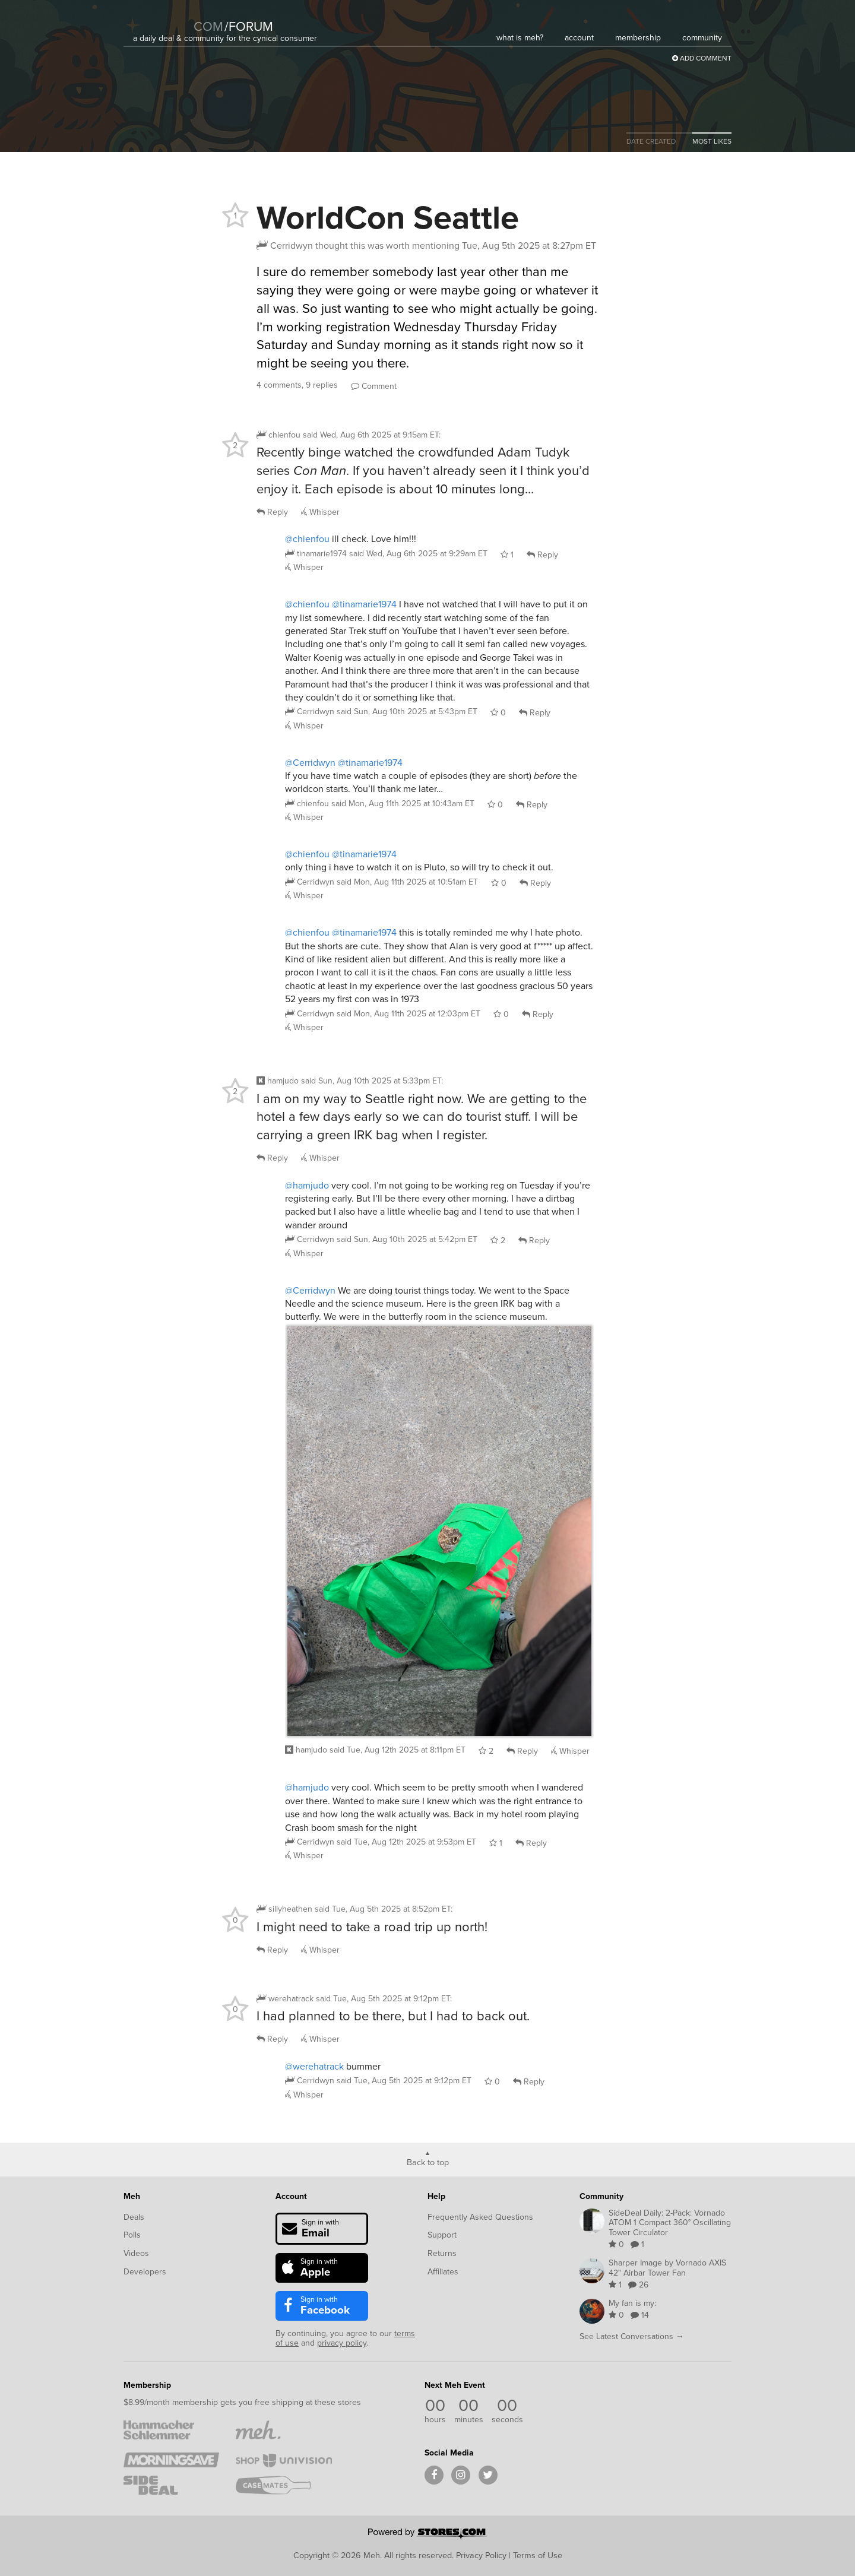  What do you see at coordinates (428, 2162) in the screenshot?
I see `Back to top` at bounding box center [428, 2162].